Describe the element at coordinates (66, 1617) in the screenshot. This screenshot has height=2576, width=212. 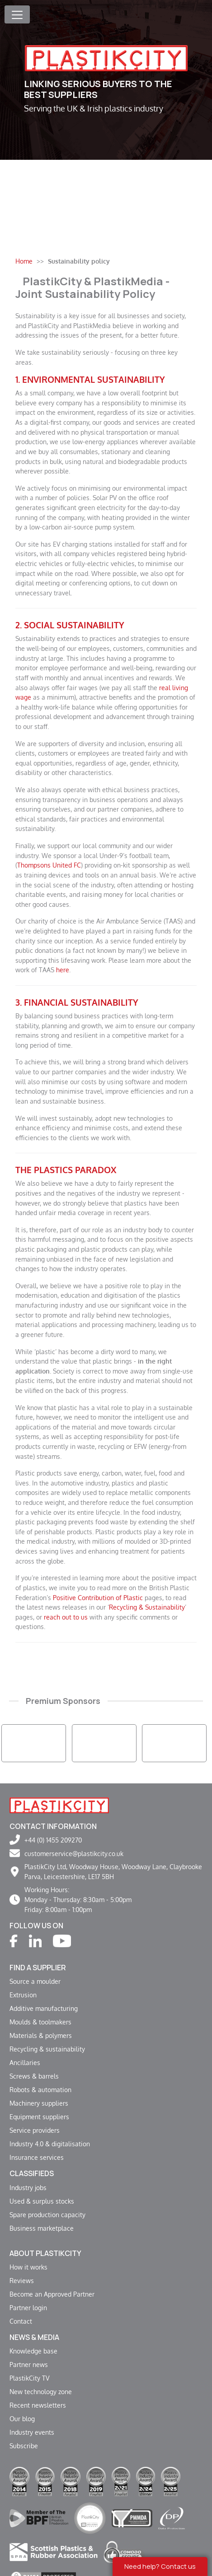
I see `reach out to us` at that location.